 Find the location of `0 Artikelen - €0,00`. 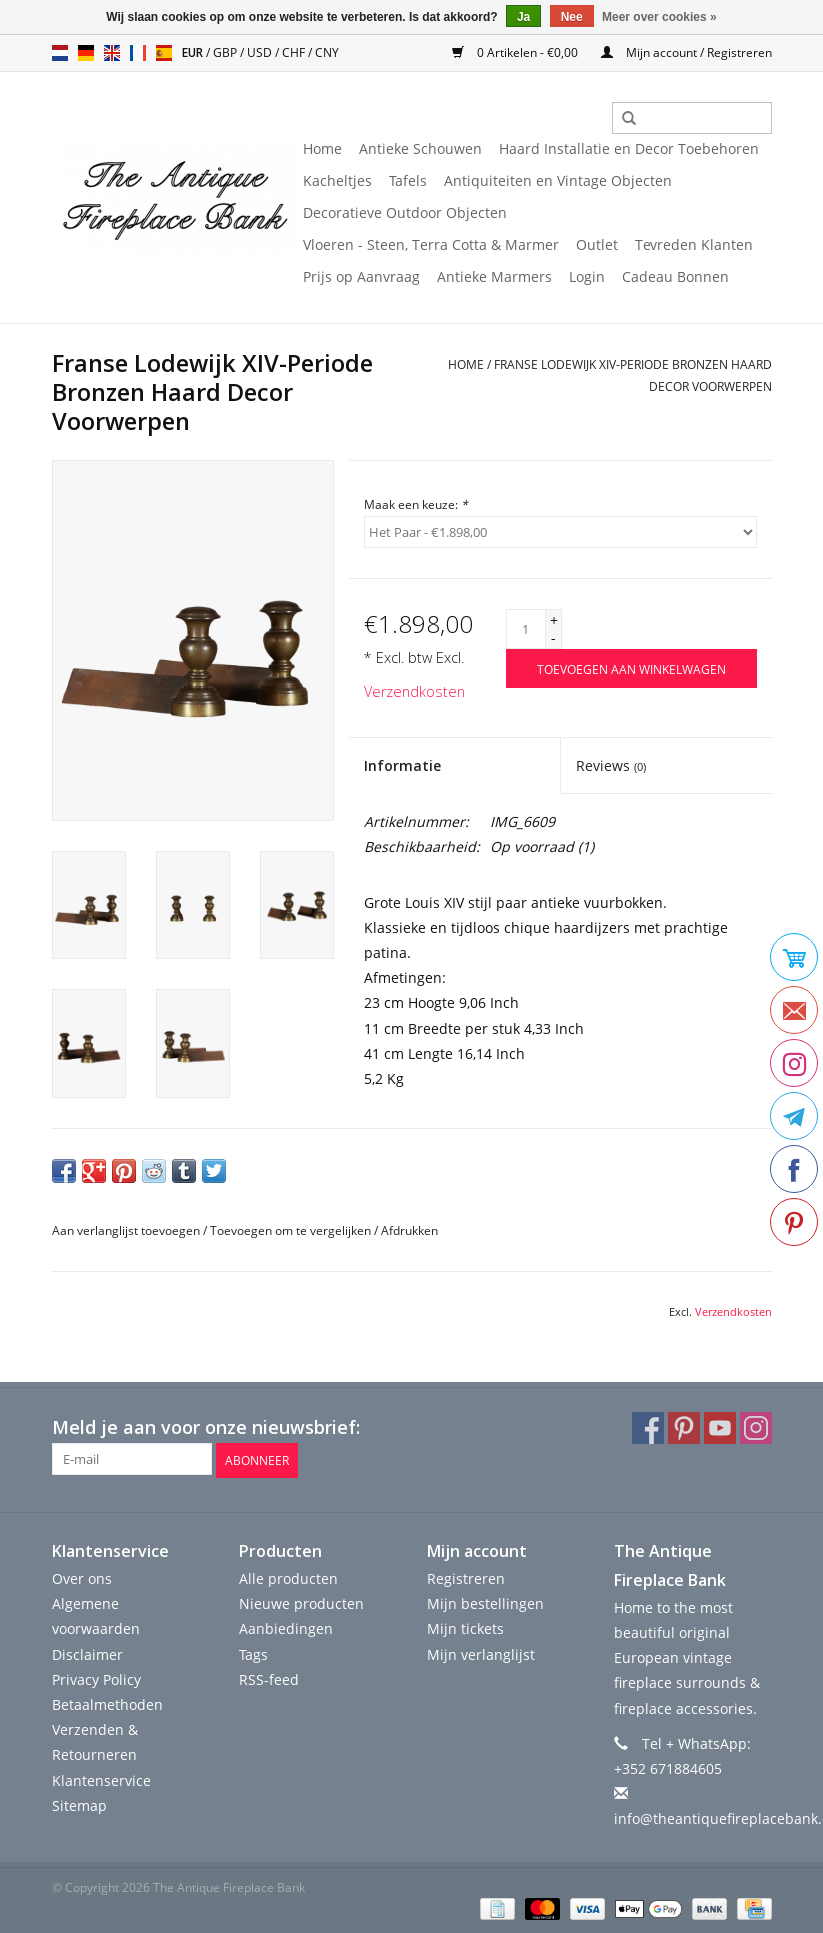

0 Artikelen - €0,00 is located at coordinates (516, 52).